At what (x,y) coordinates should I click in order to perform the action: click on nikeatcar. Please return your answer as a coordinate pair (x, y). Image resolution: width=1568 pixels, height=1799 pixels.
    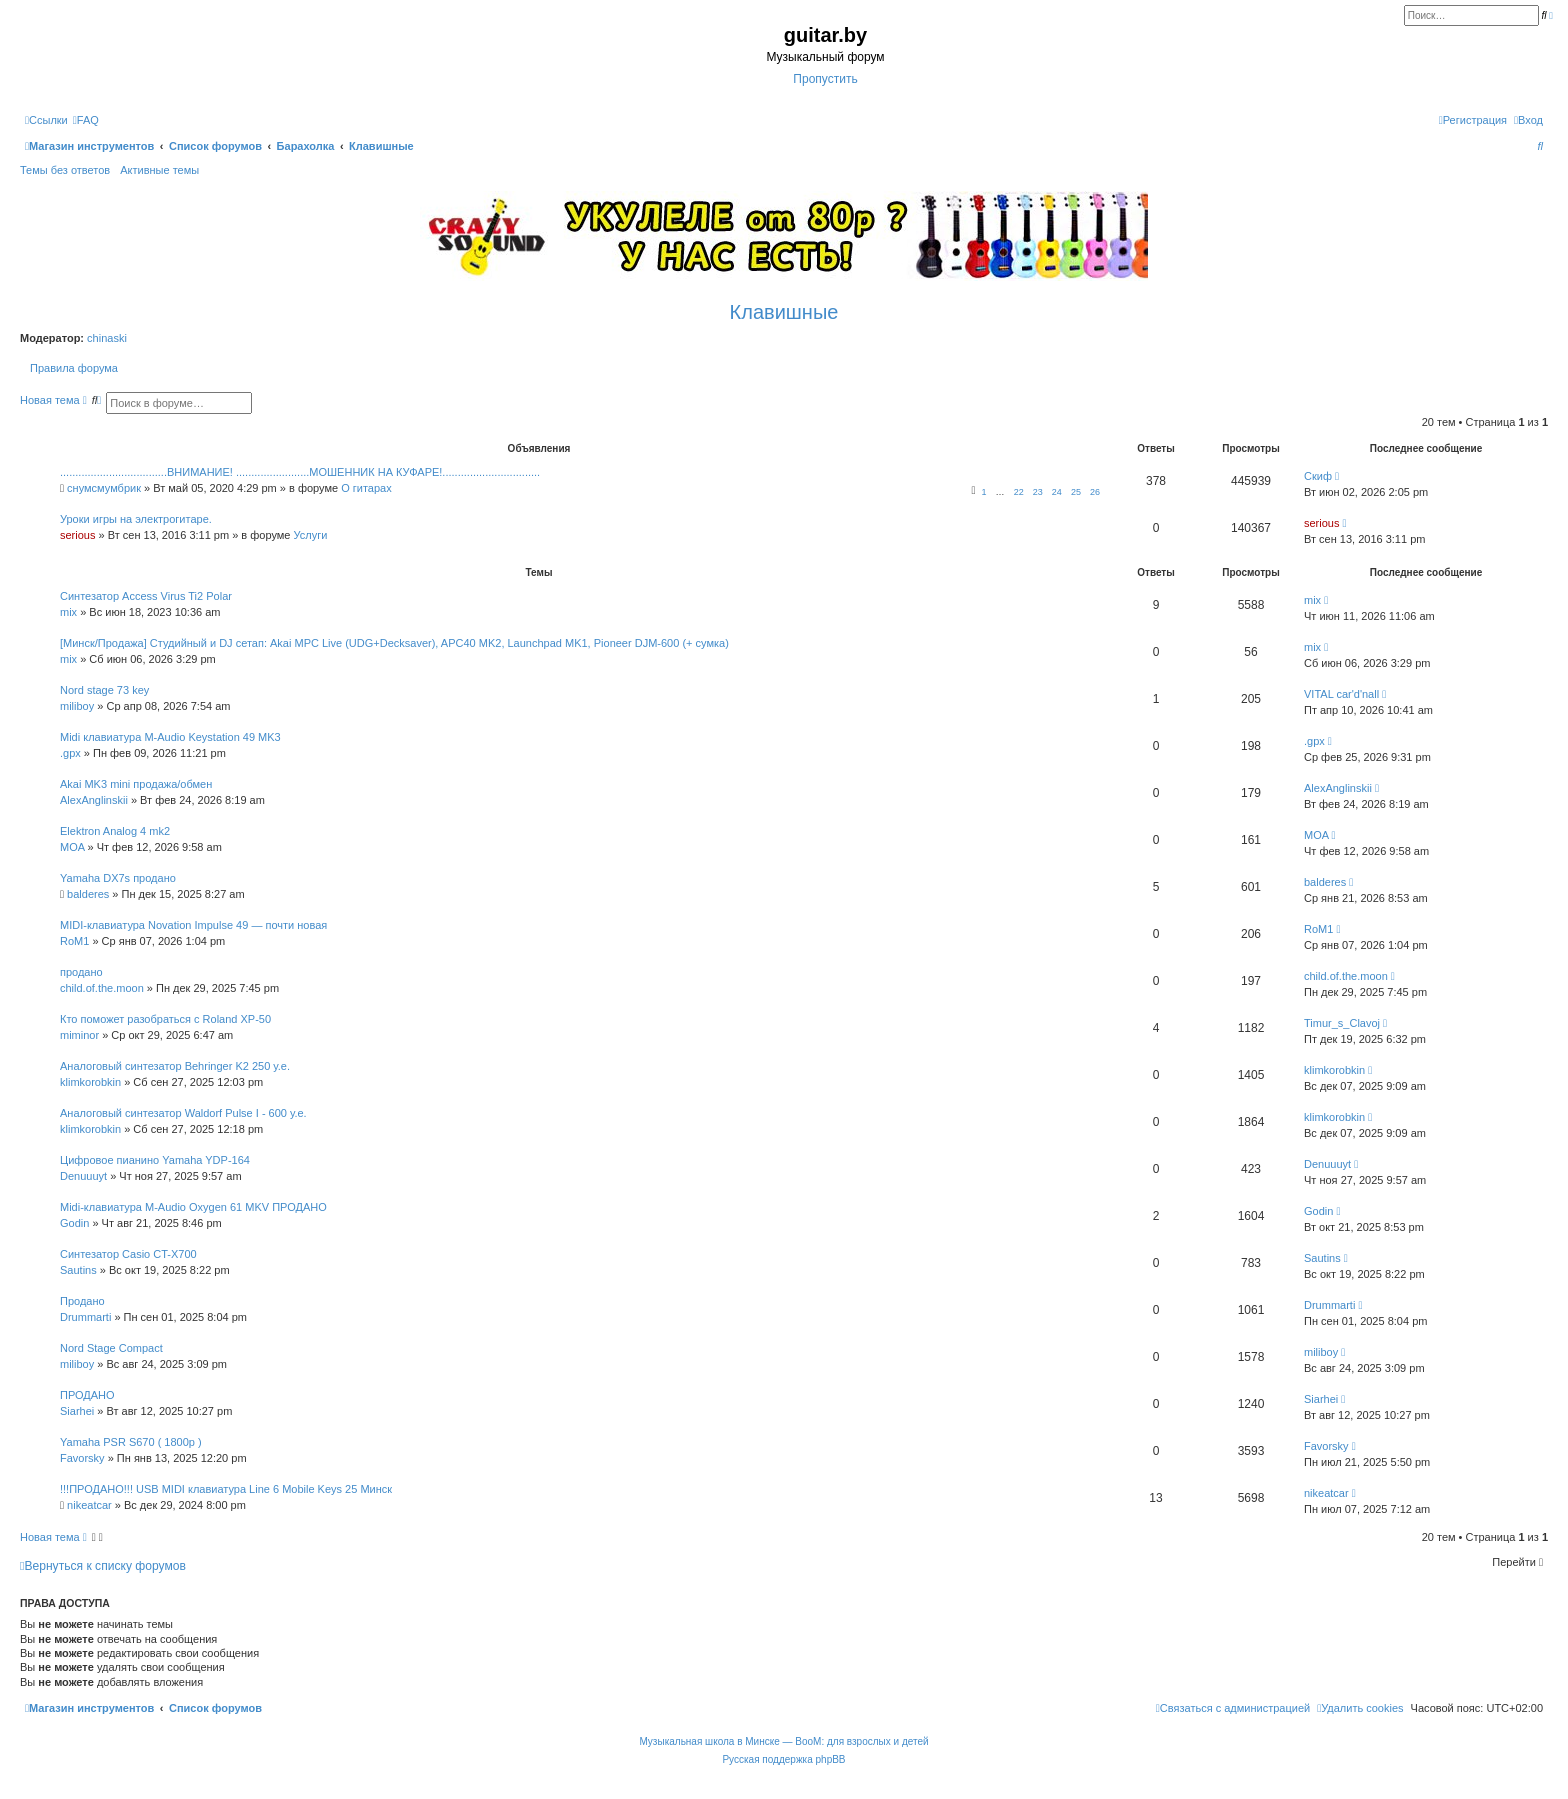
    Looking at the image, I should click on (89, 1505).